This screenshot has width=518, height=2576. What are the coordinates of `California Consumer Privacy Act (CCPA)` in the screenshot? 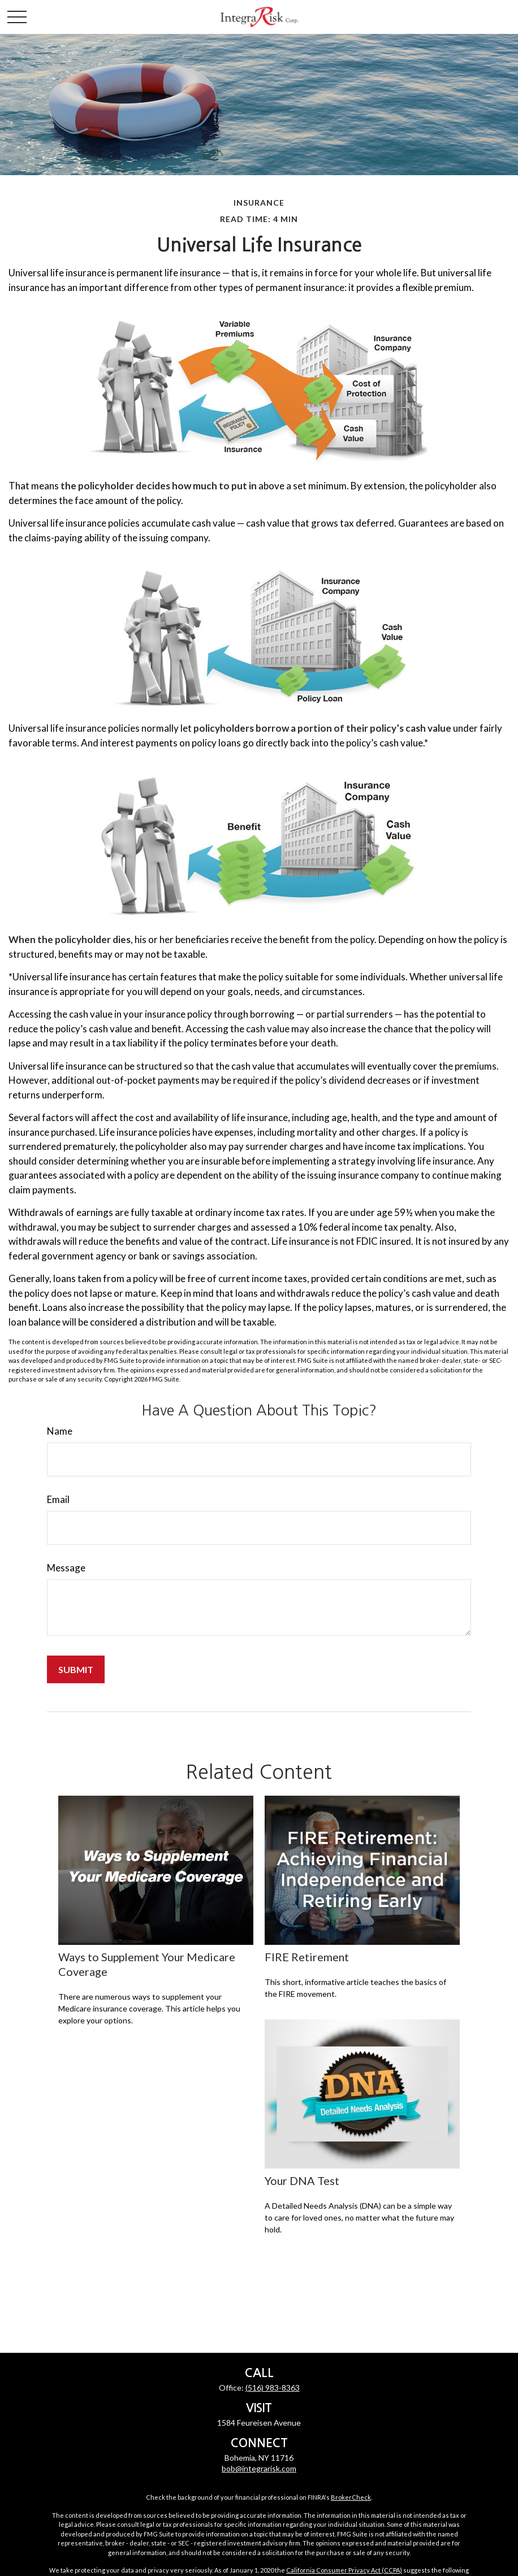 It's located at (344, 2570).